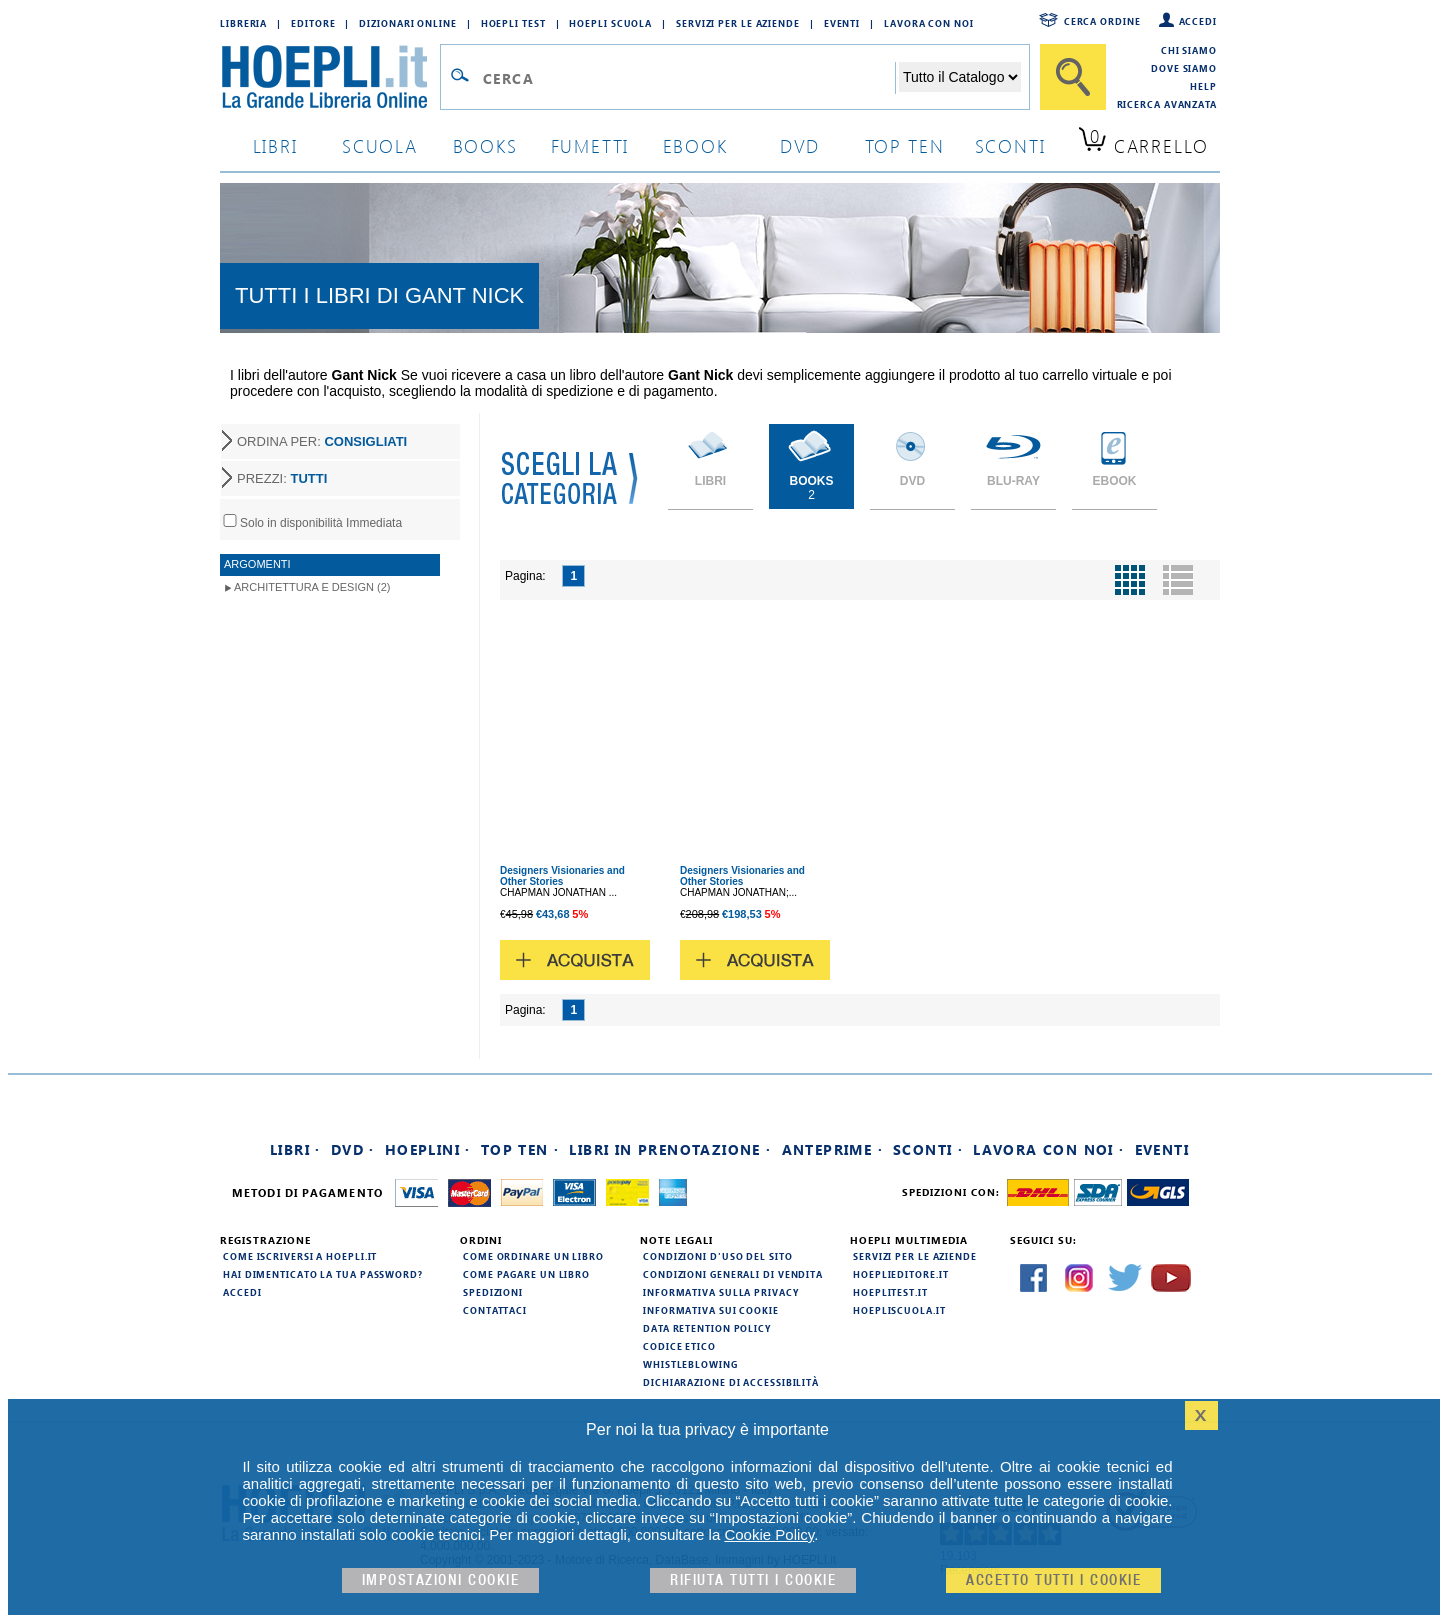 The image size is (1440, 1615). What do you see at coordinates (711, 1310) in the screenshot?
I see `Informativa sui cookie` at bounding box center [711, 1310].